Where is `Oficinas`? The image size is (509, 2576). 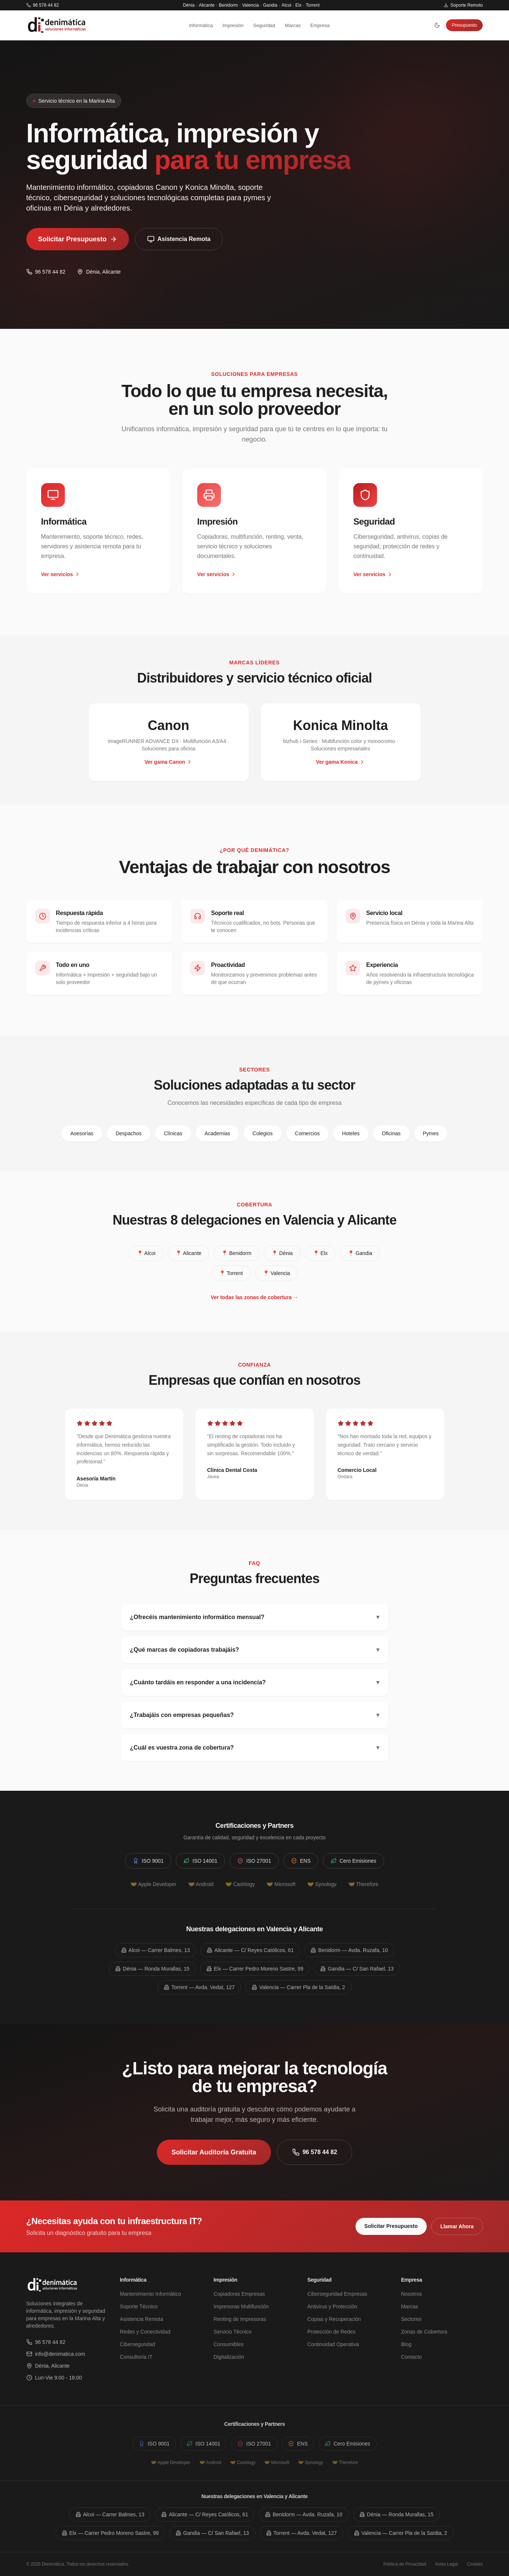 Oficinas is located at coordinates (391, 1133).